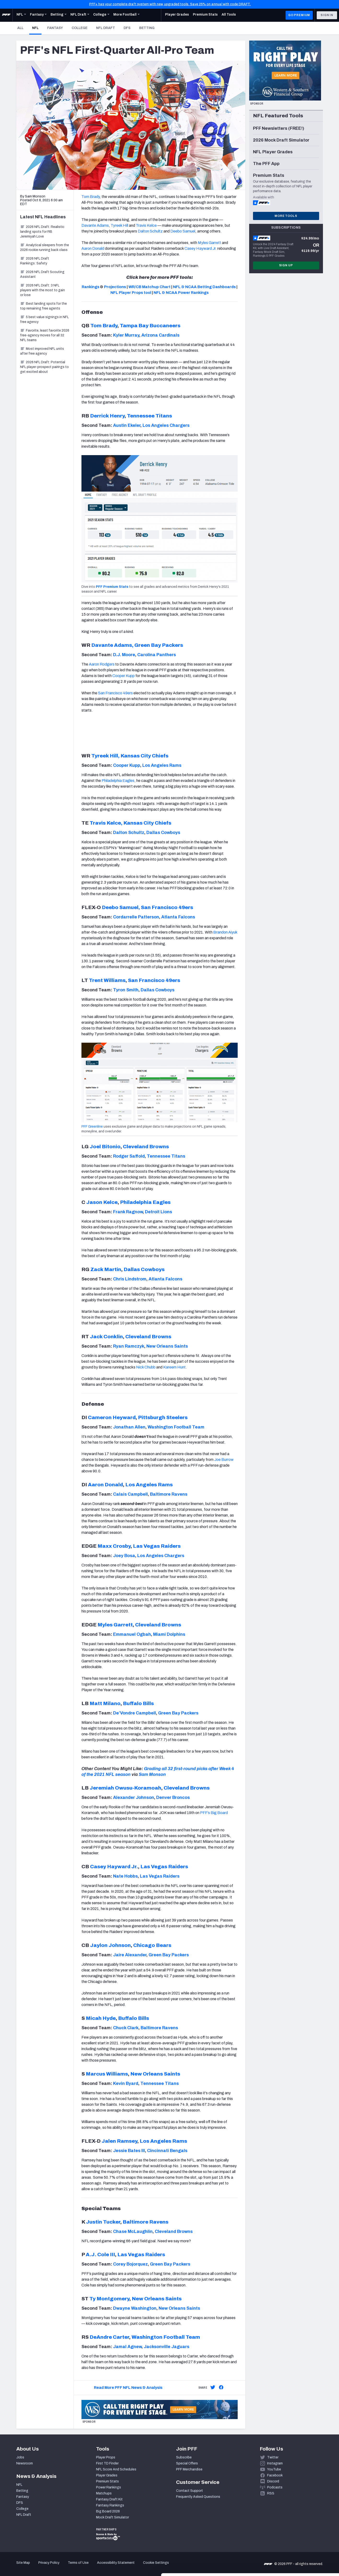 This screenshot has width=339, height=2576. What do you see at coordinates (110, 2505) in the screenshot?
I see `Fantasy Rankings` at bounding box center [110, 2505].